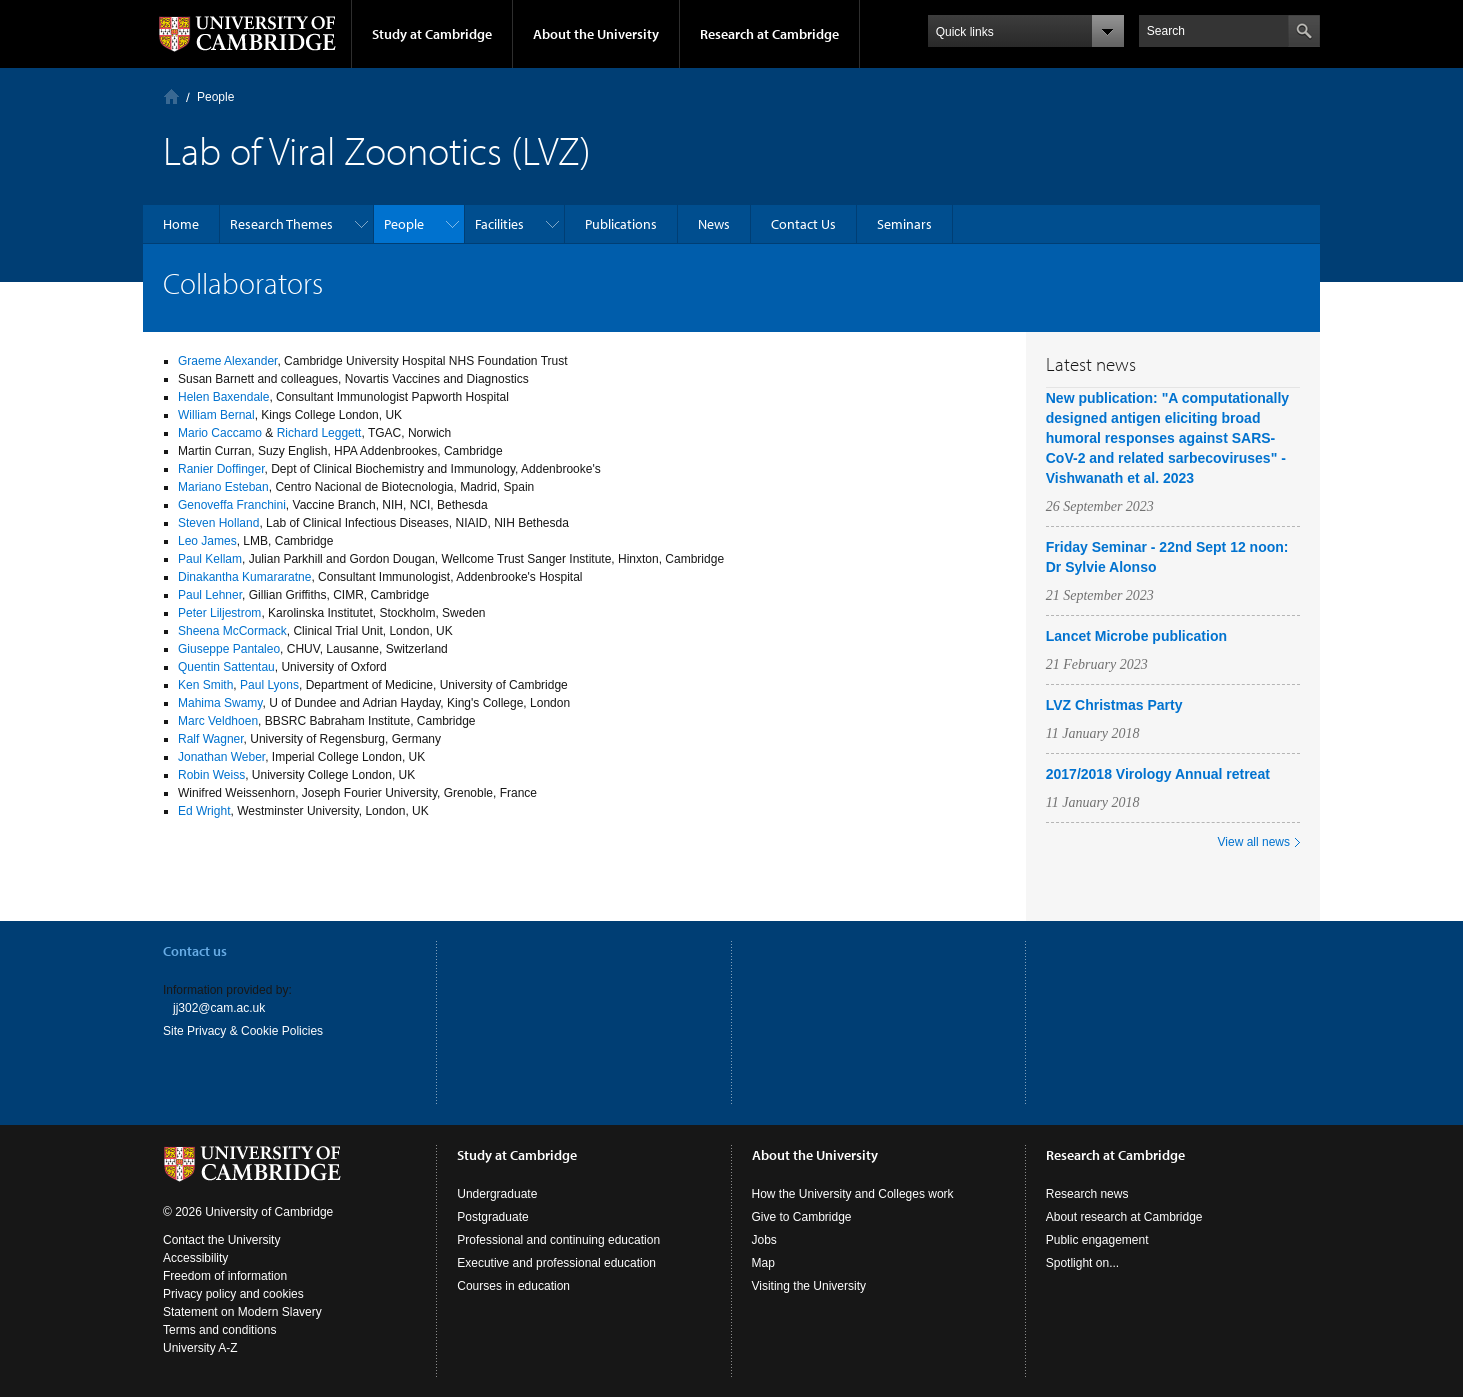  What do you see at coordinates (215, 97) in the screenshot?
I see `People` at bounding box center [215, 97].